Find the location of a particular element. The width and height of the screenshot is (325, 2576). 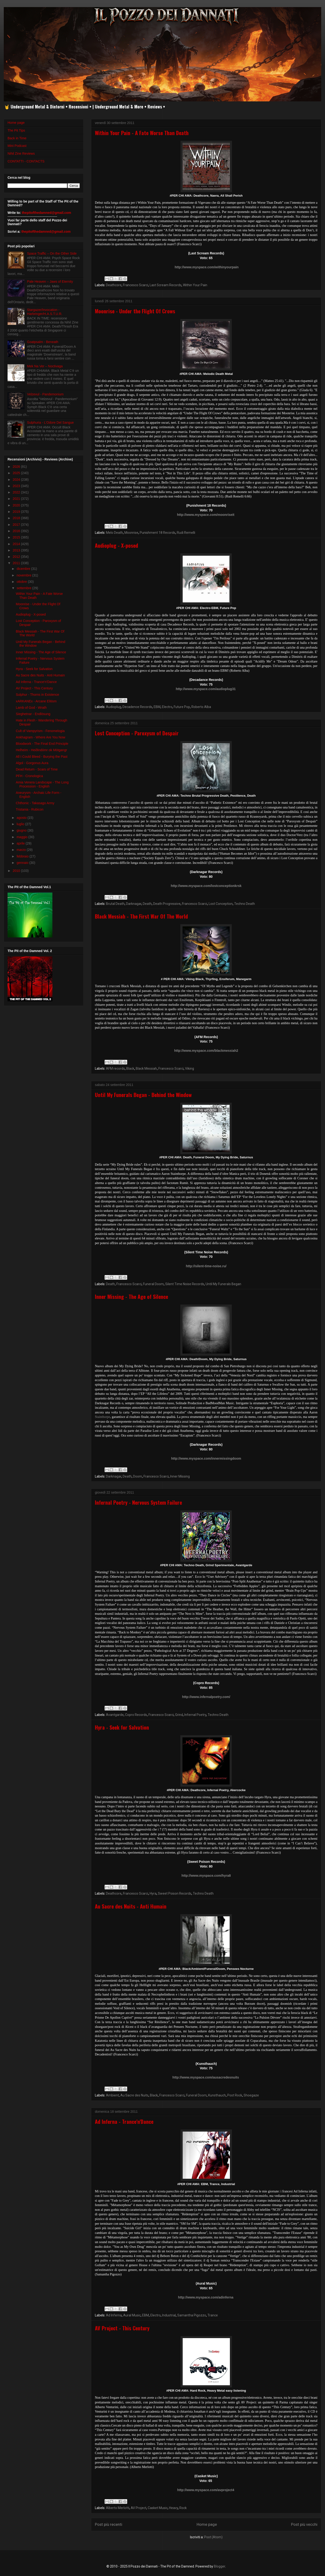

2010 is located at coordinates (17, 871).